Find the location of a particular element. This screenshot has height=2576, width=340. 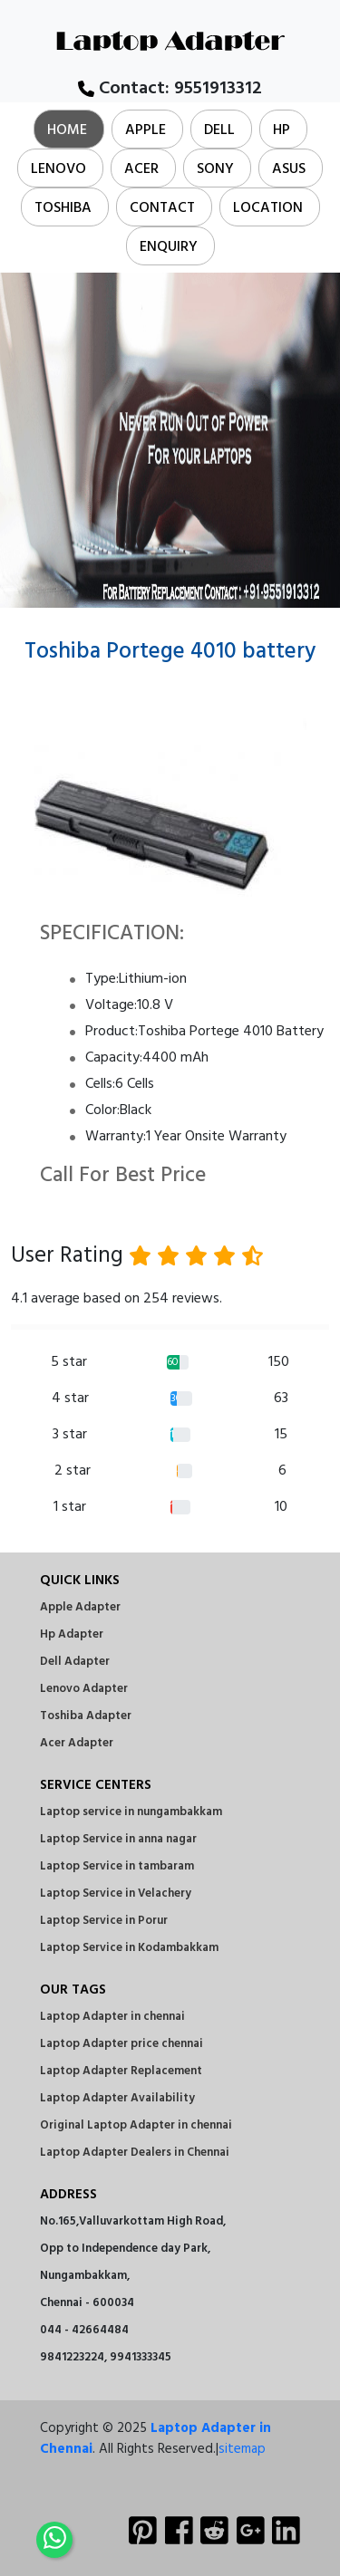

Toshiba Adapter is located at coordinates (85, 1715).